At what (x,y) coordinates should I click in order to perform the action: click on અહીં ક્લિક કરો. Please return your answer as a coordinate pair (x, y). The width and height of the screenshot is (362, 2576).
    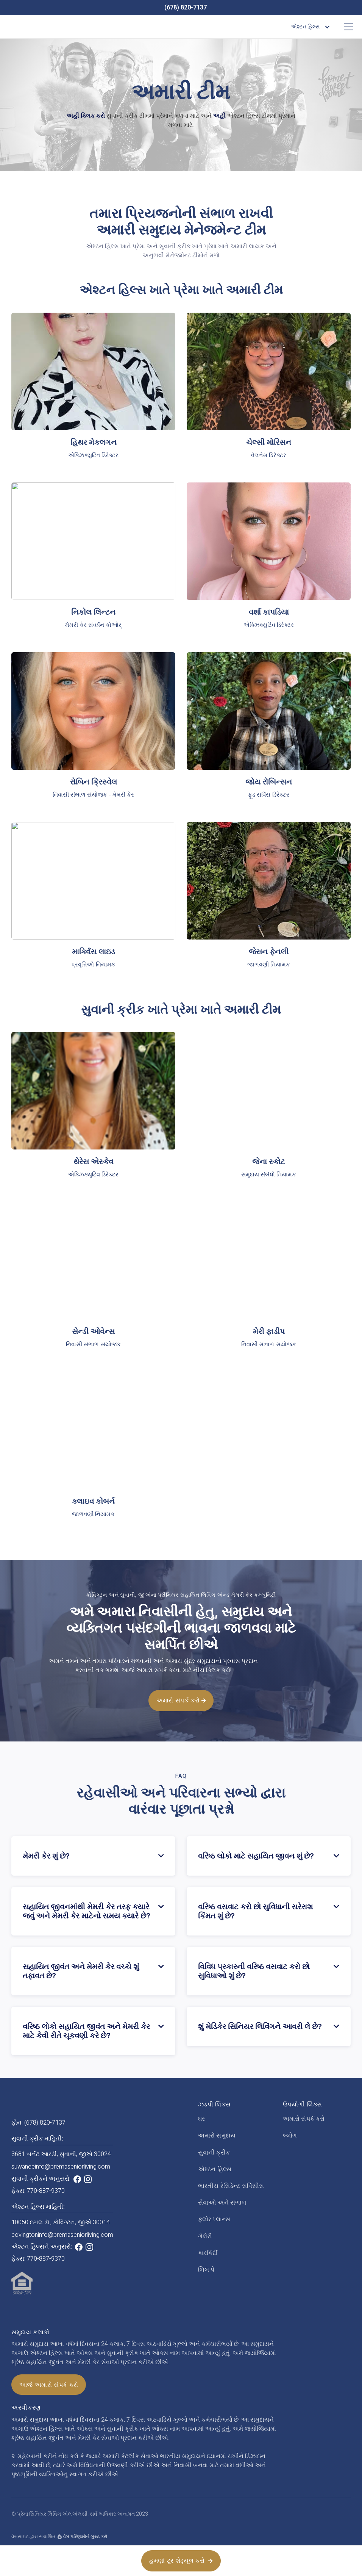
    Looking at the image, I should click on (86, 116).